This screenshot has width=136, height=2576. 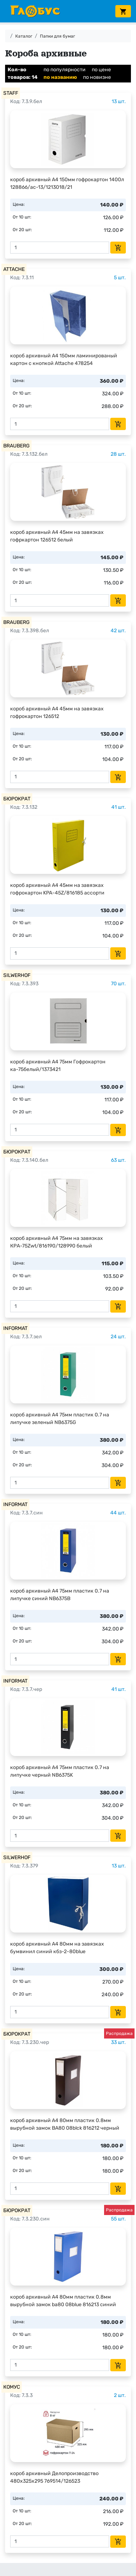 What do you see at coordinates (16, 446) in the screenshot?
I see `BRAUBERG` at bounding box center [16, 446].